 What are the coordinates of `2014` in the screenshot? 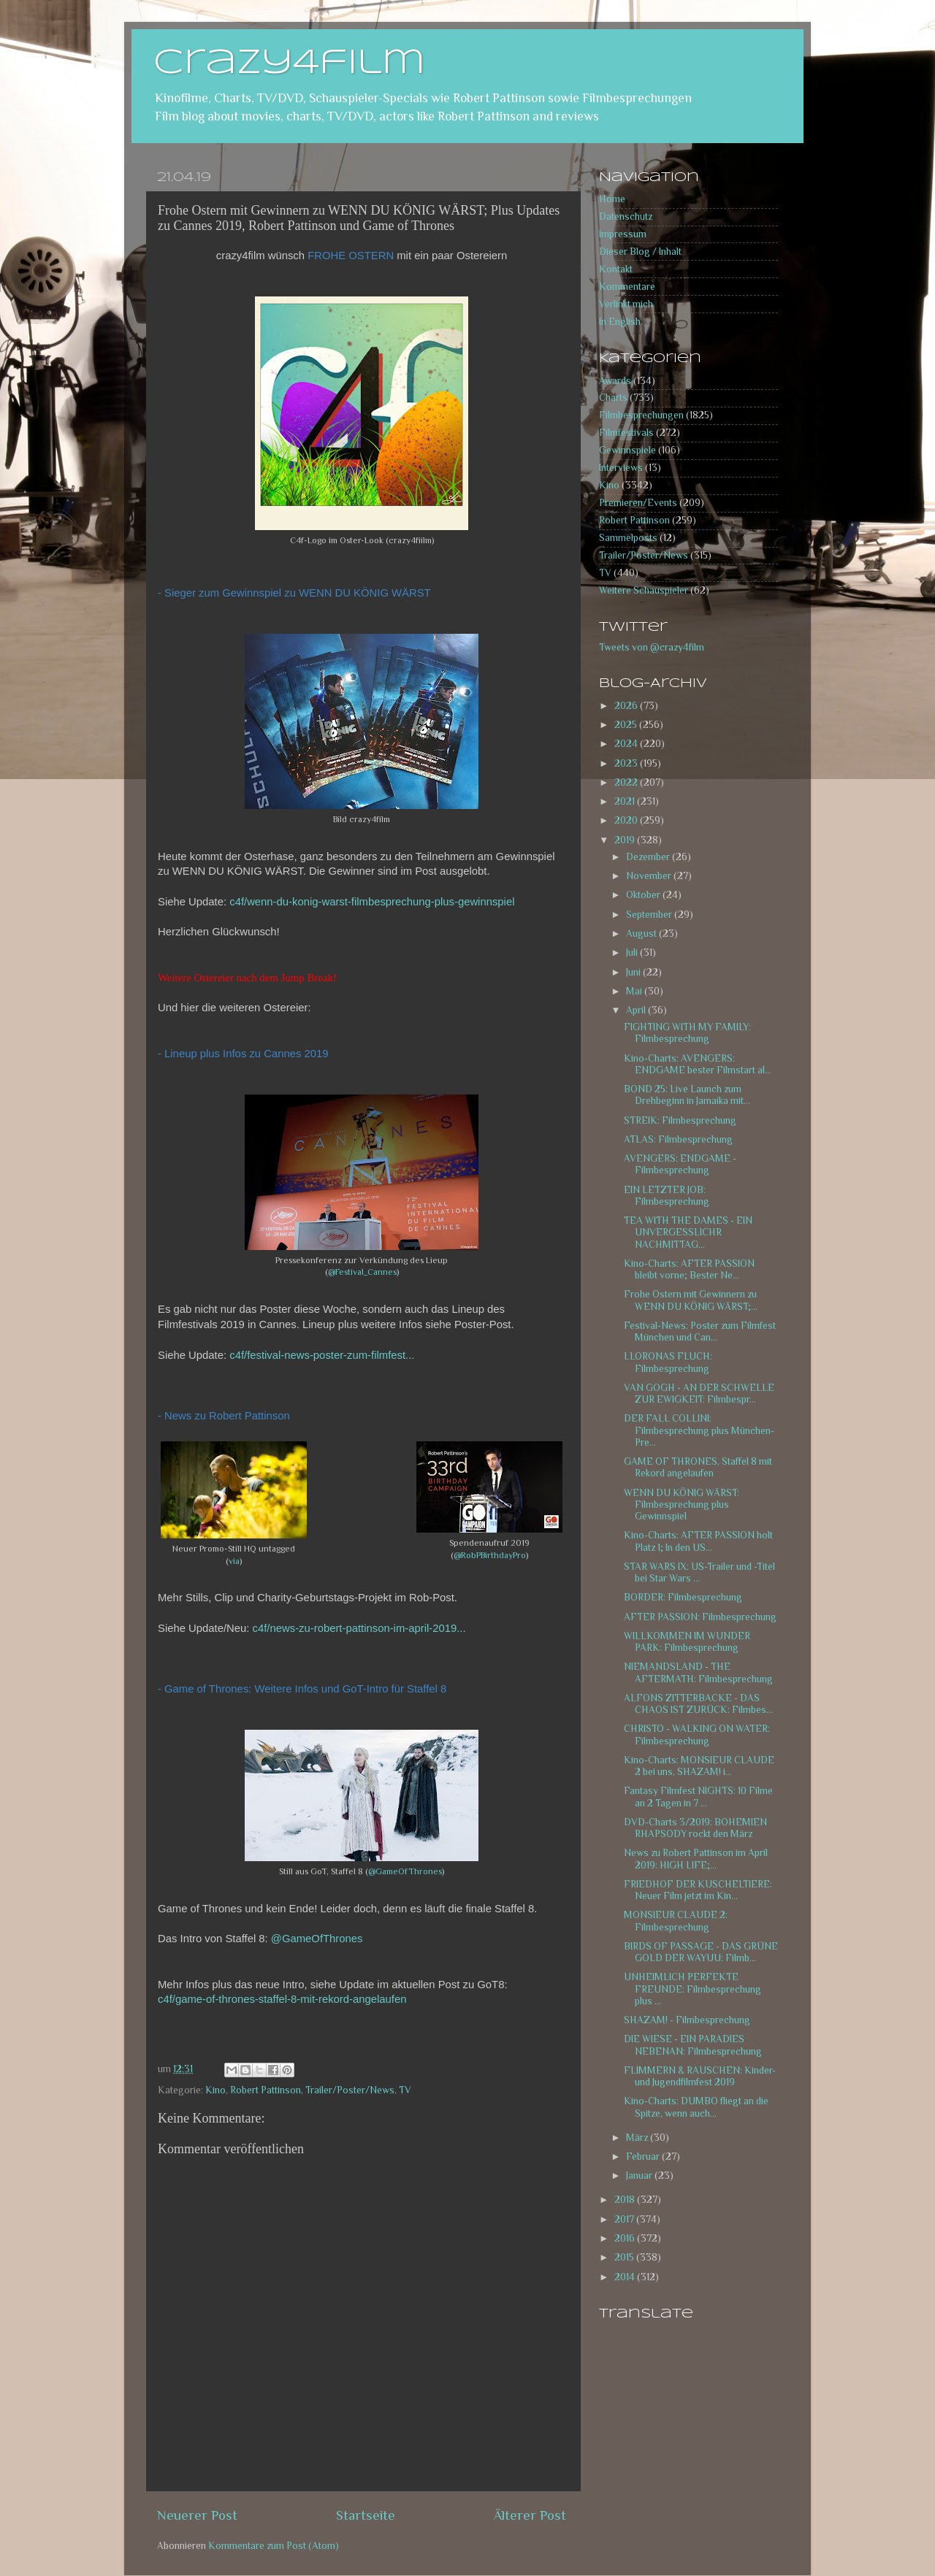 It's located at (625, 2277).